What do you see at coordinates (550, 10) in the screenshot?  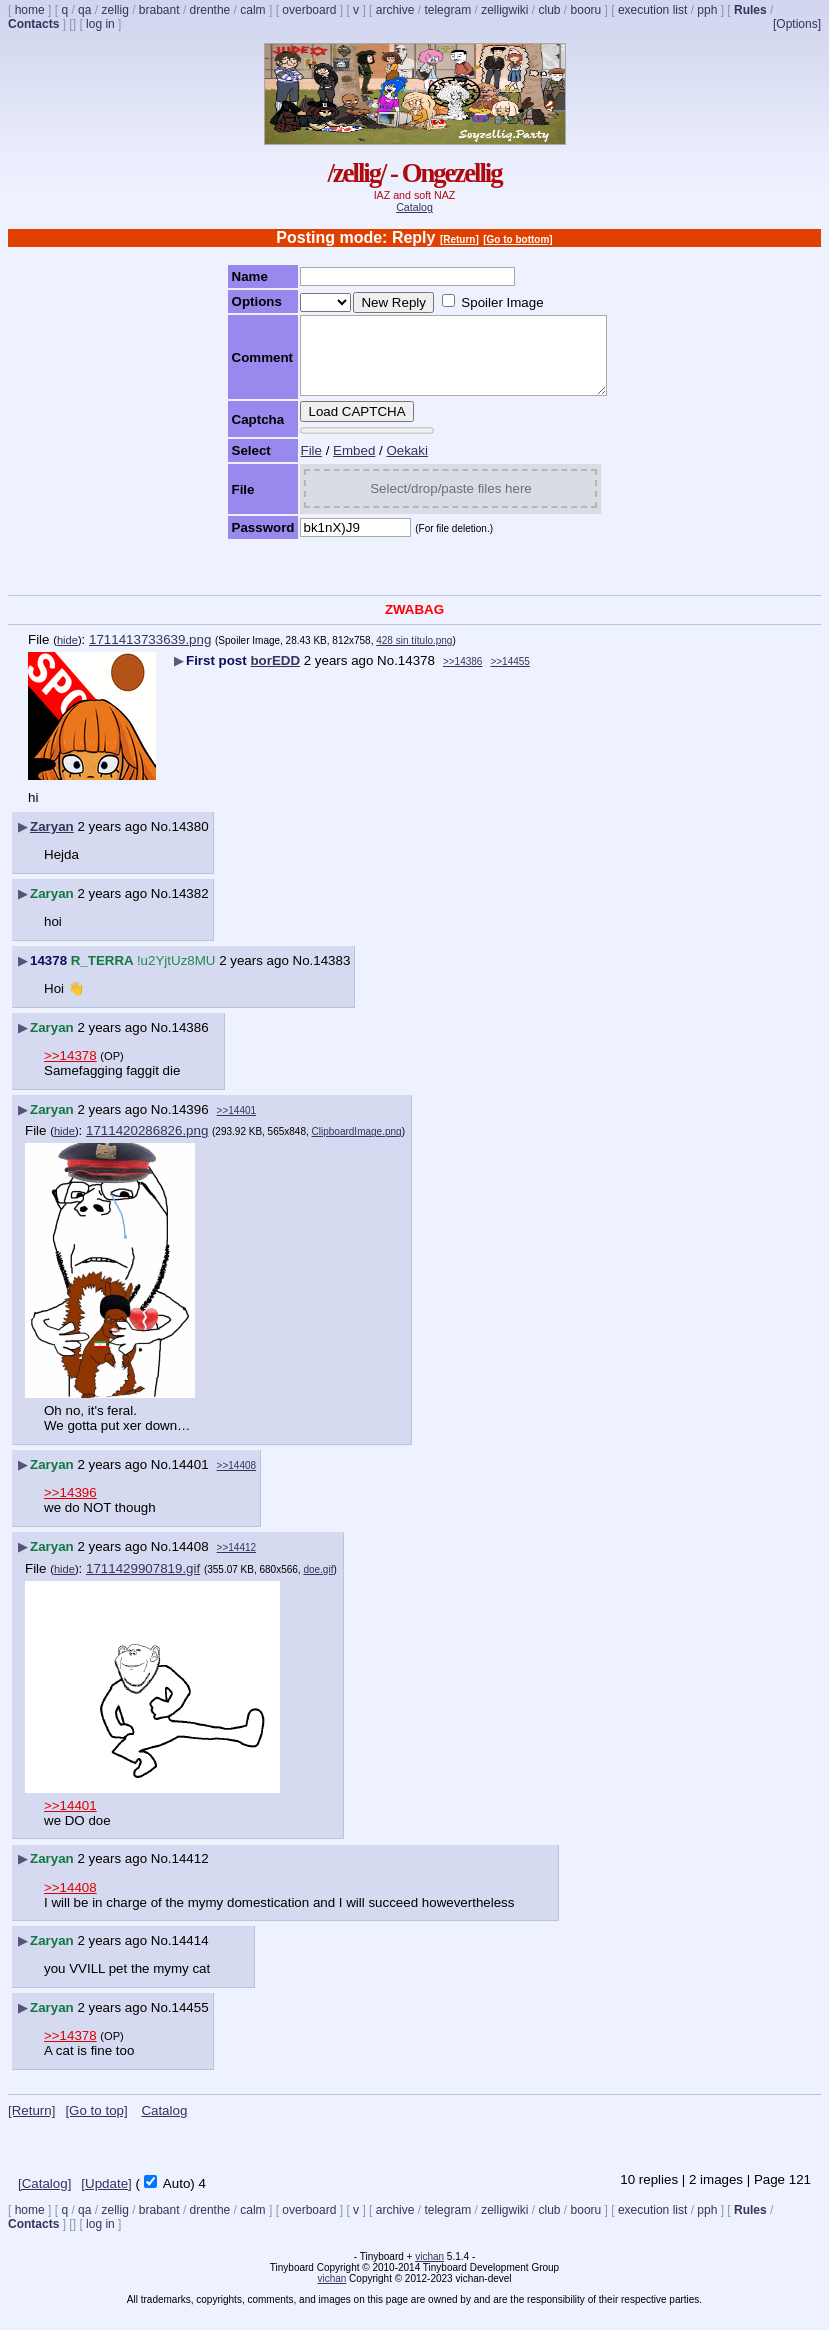 I see `club` at bounding box center [550, 10].